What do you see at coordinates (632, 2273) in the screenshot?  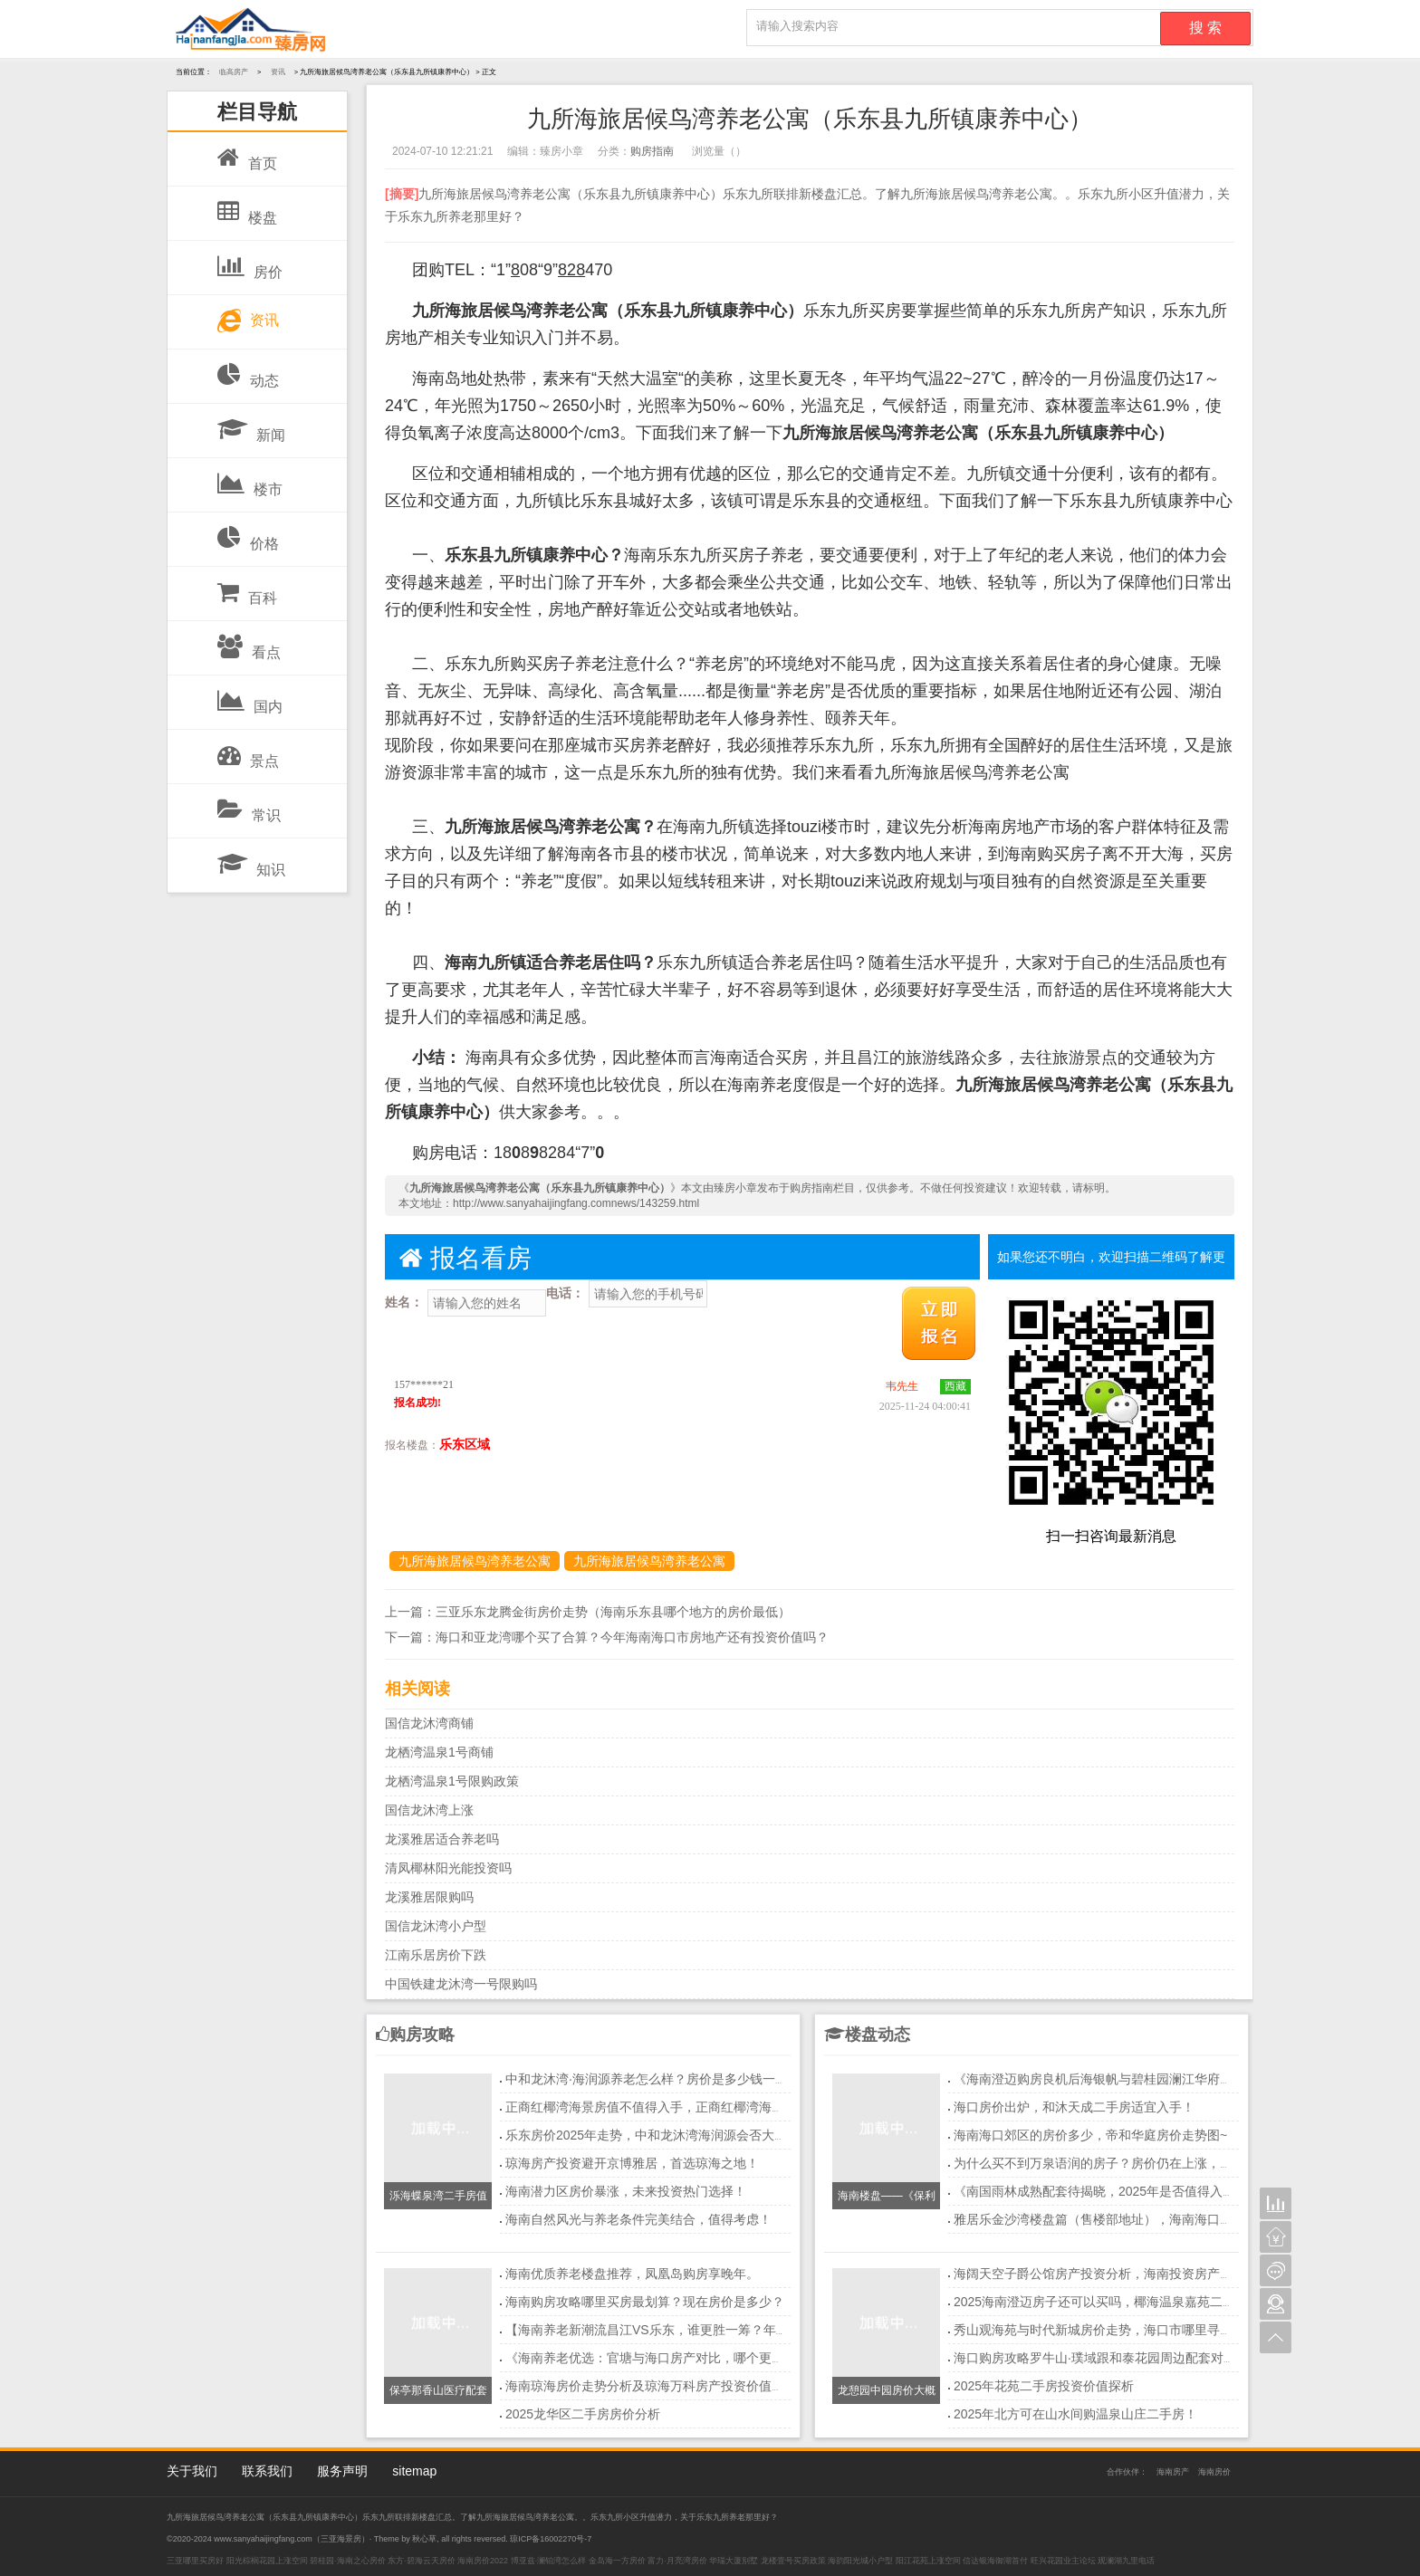 I see `海南优质养老楼盘推荐，凤凰岛购房享晚年。` at bounding box center [632, 2273].